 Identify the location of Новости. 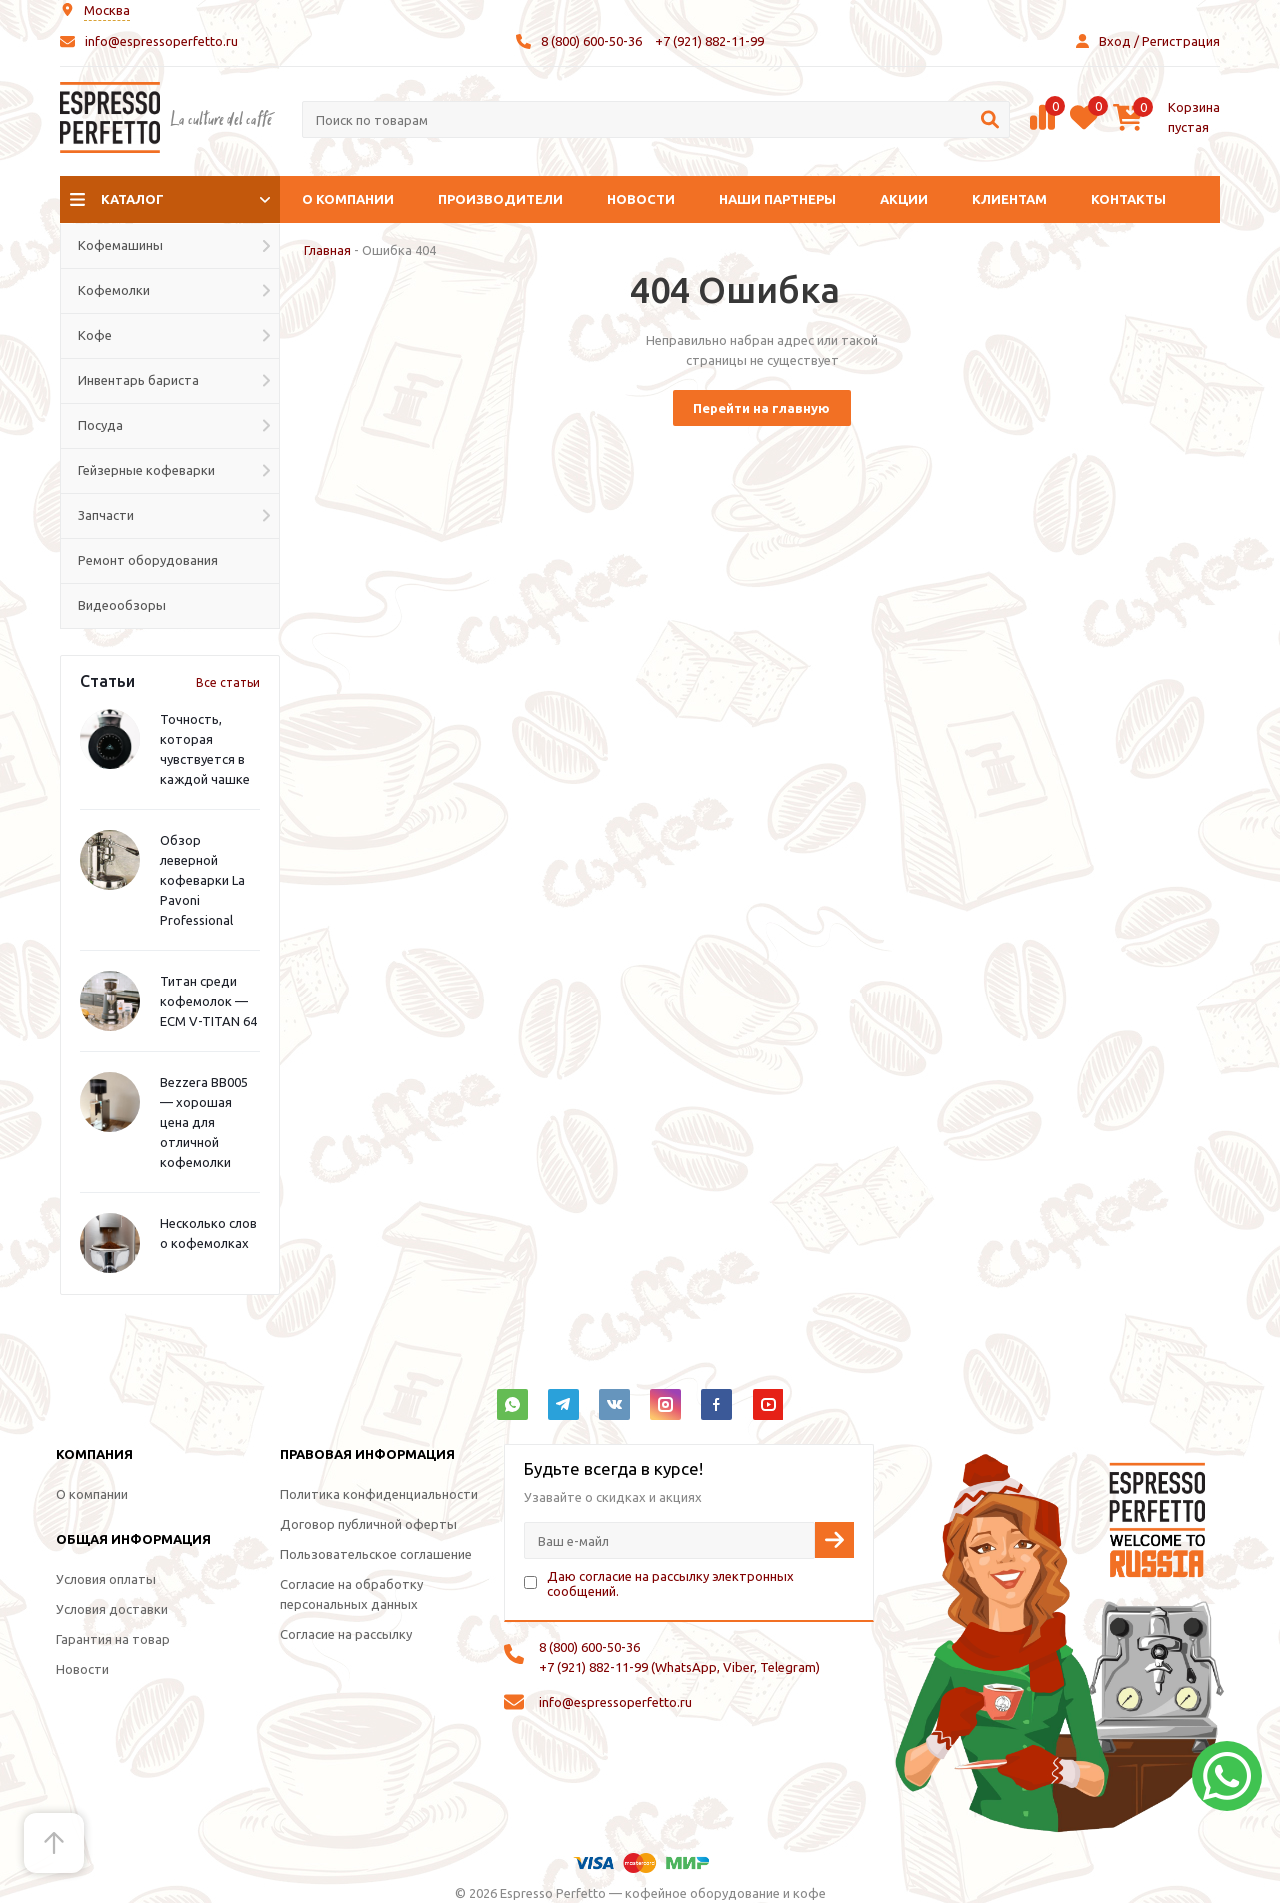
(641, 199).